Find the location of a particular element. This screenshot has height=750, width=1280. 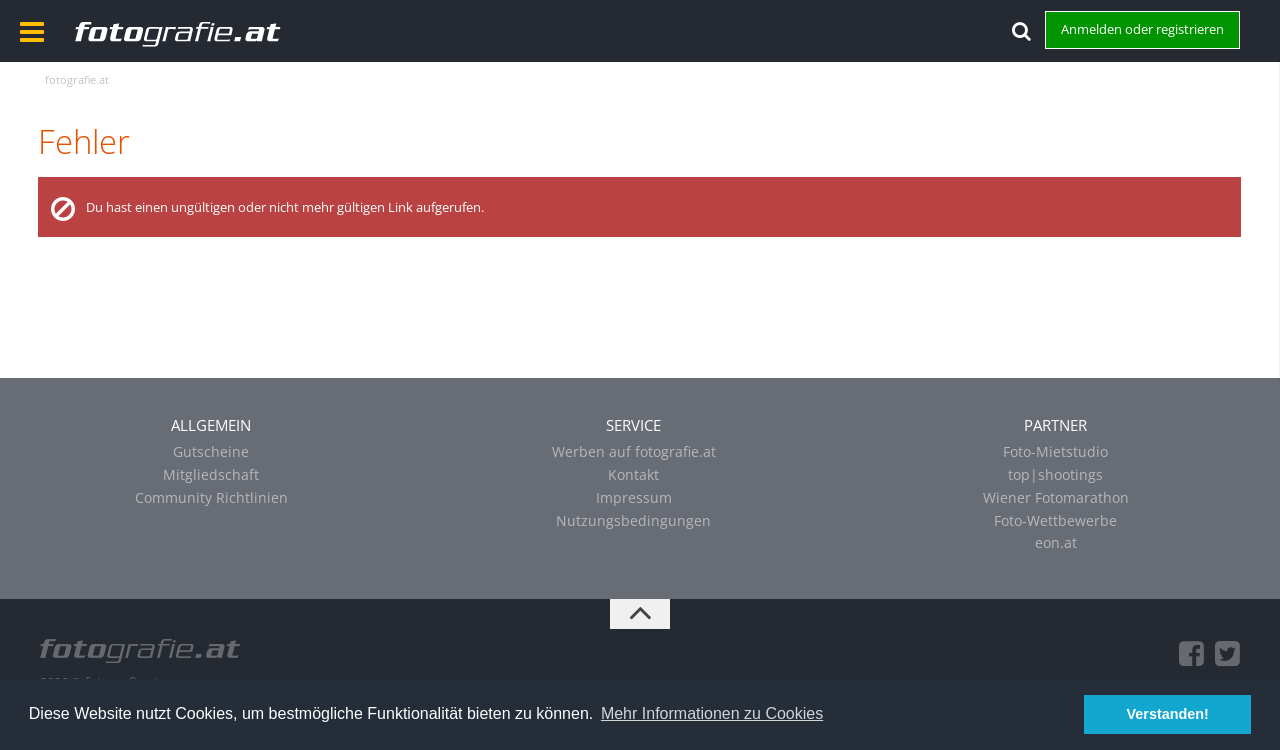

Verstanden! [button] is located at coordinates (1168, 714).